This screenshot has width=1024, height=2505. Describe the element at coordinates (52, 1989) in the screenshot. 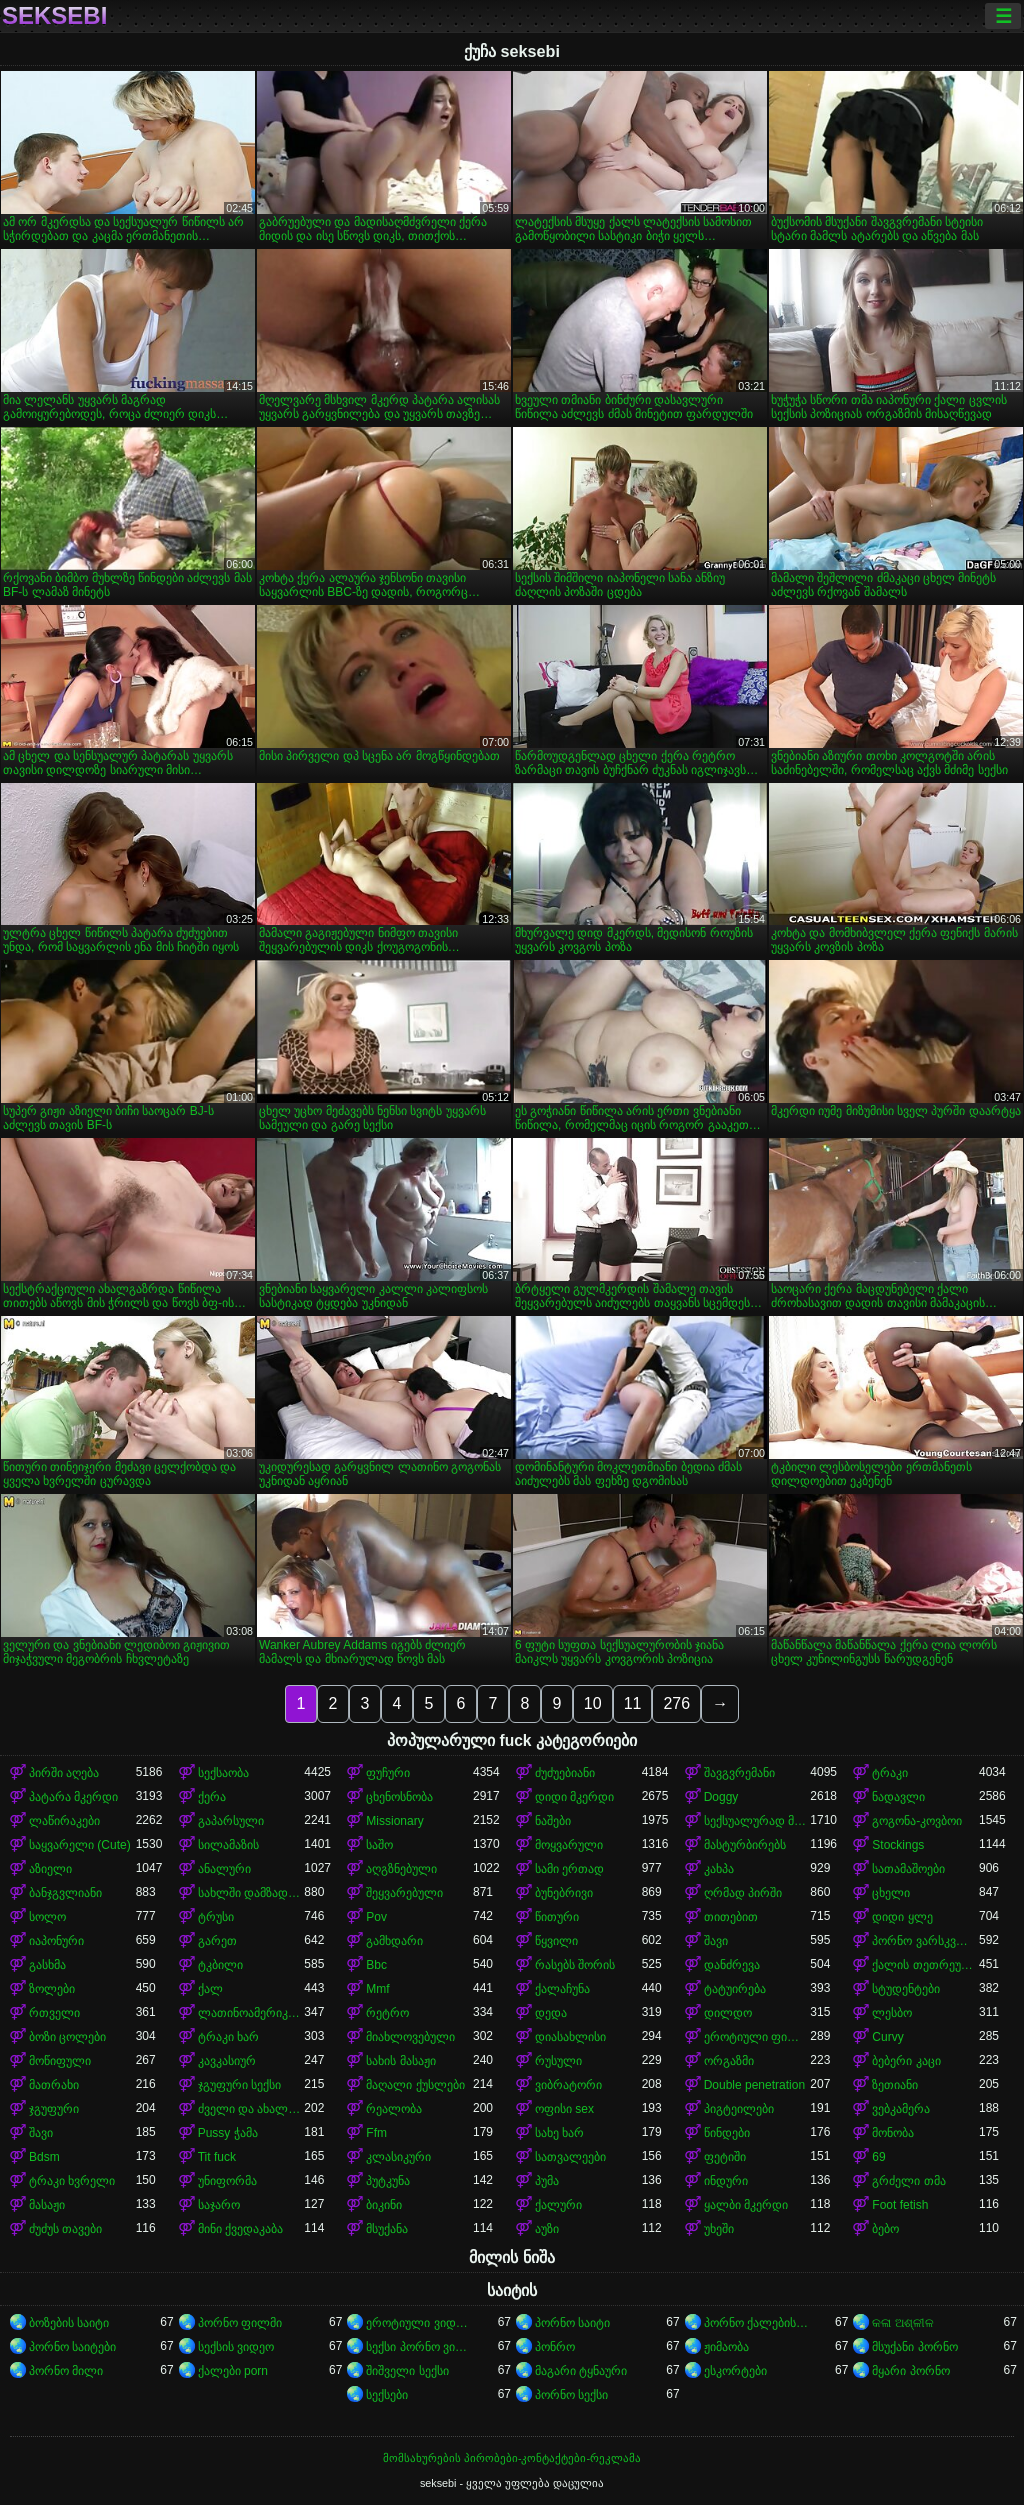

I see `ზოლები` at that location.